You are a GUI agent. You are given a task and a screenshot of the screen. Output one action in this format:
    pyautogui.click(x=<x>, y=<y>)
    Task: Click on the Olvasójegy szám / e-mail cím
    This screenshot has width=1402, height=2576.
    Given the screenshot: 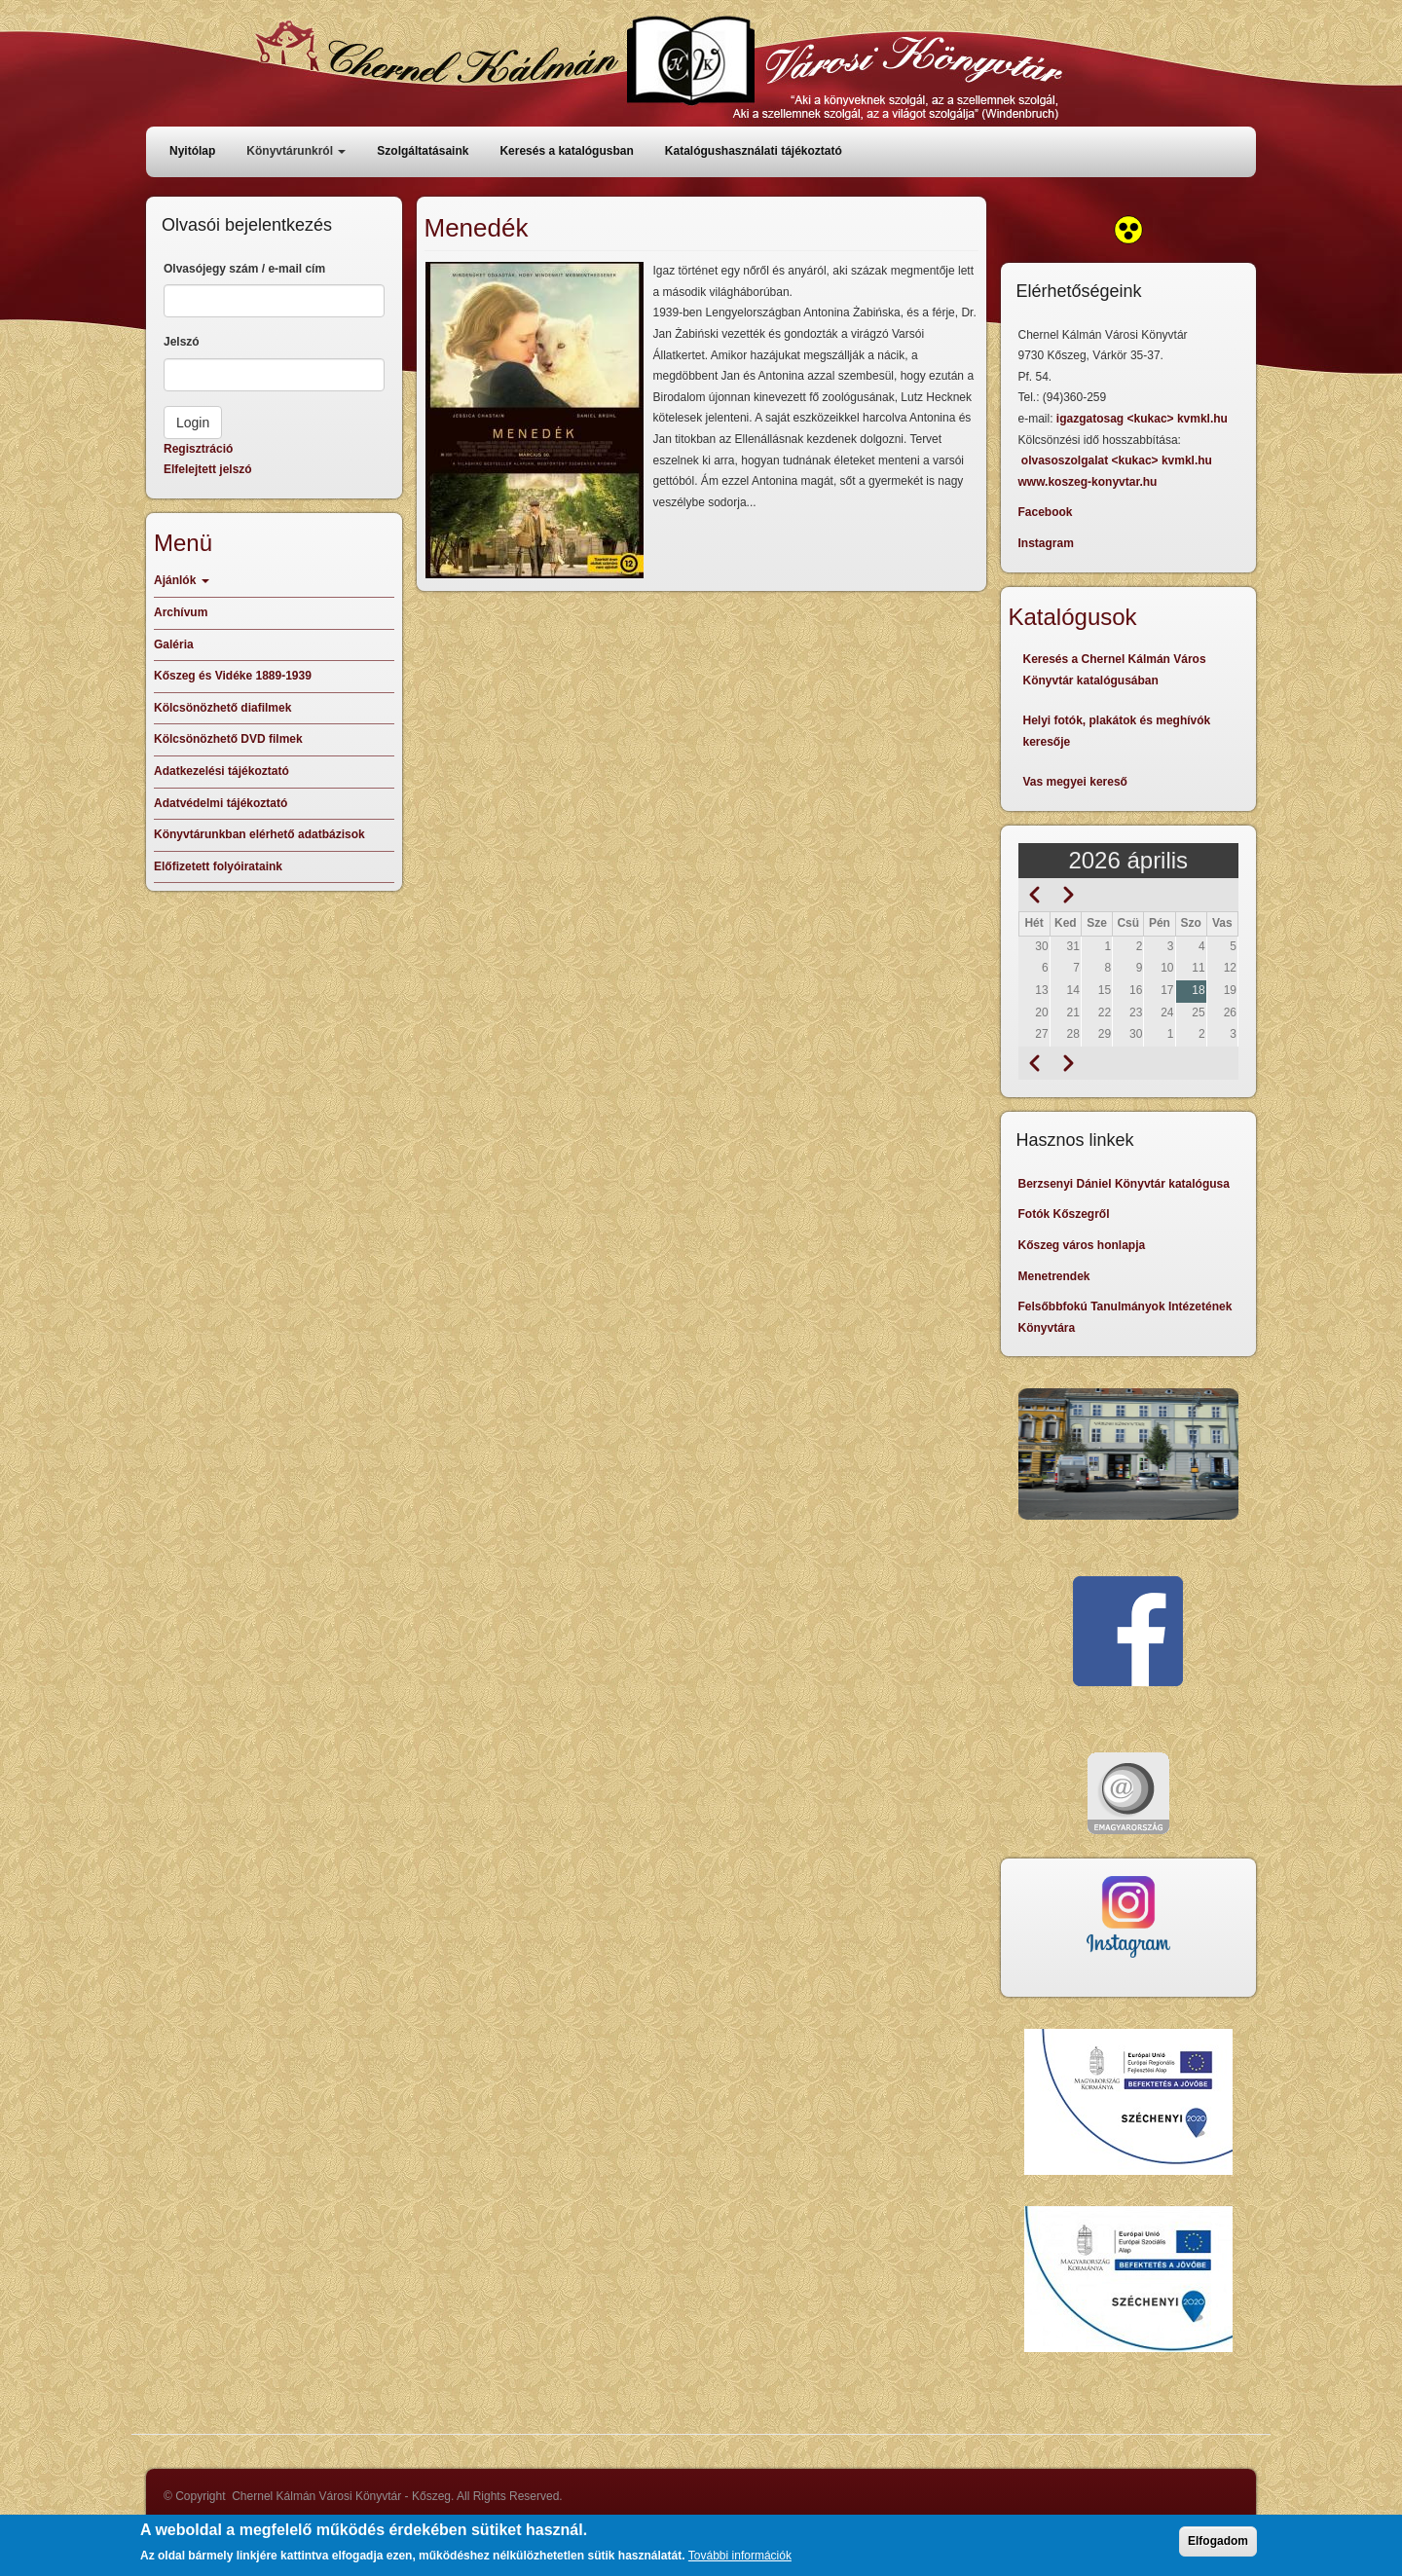 What is the action you would take?
    pyautogui.click(x=244, y=269)
    